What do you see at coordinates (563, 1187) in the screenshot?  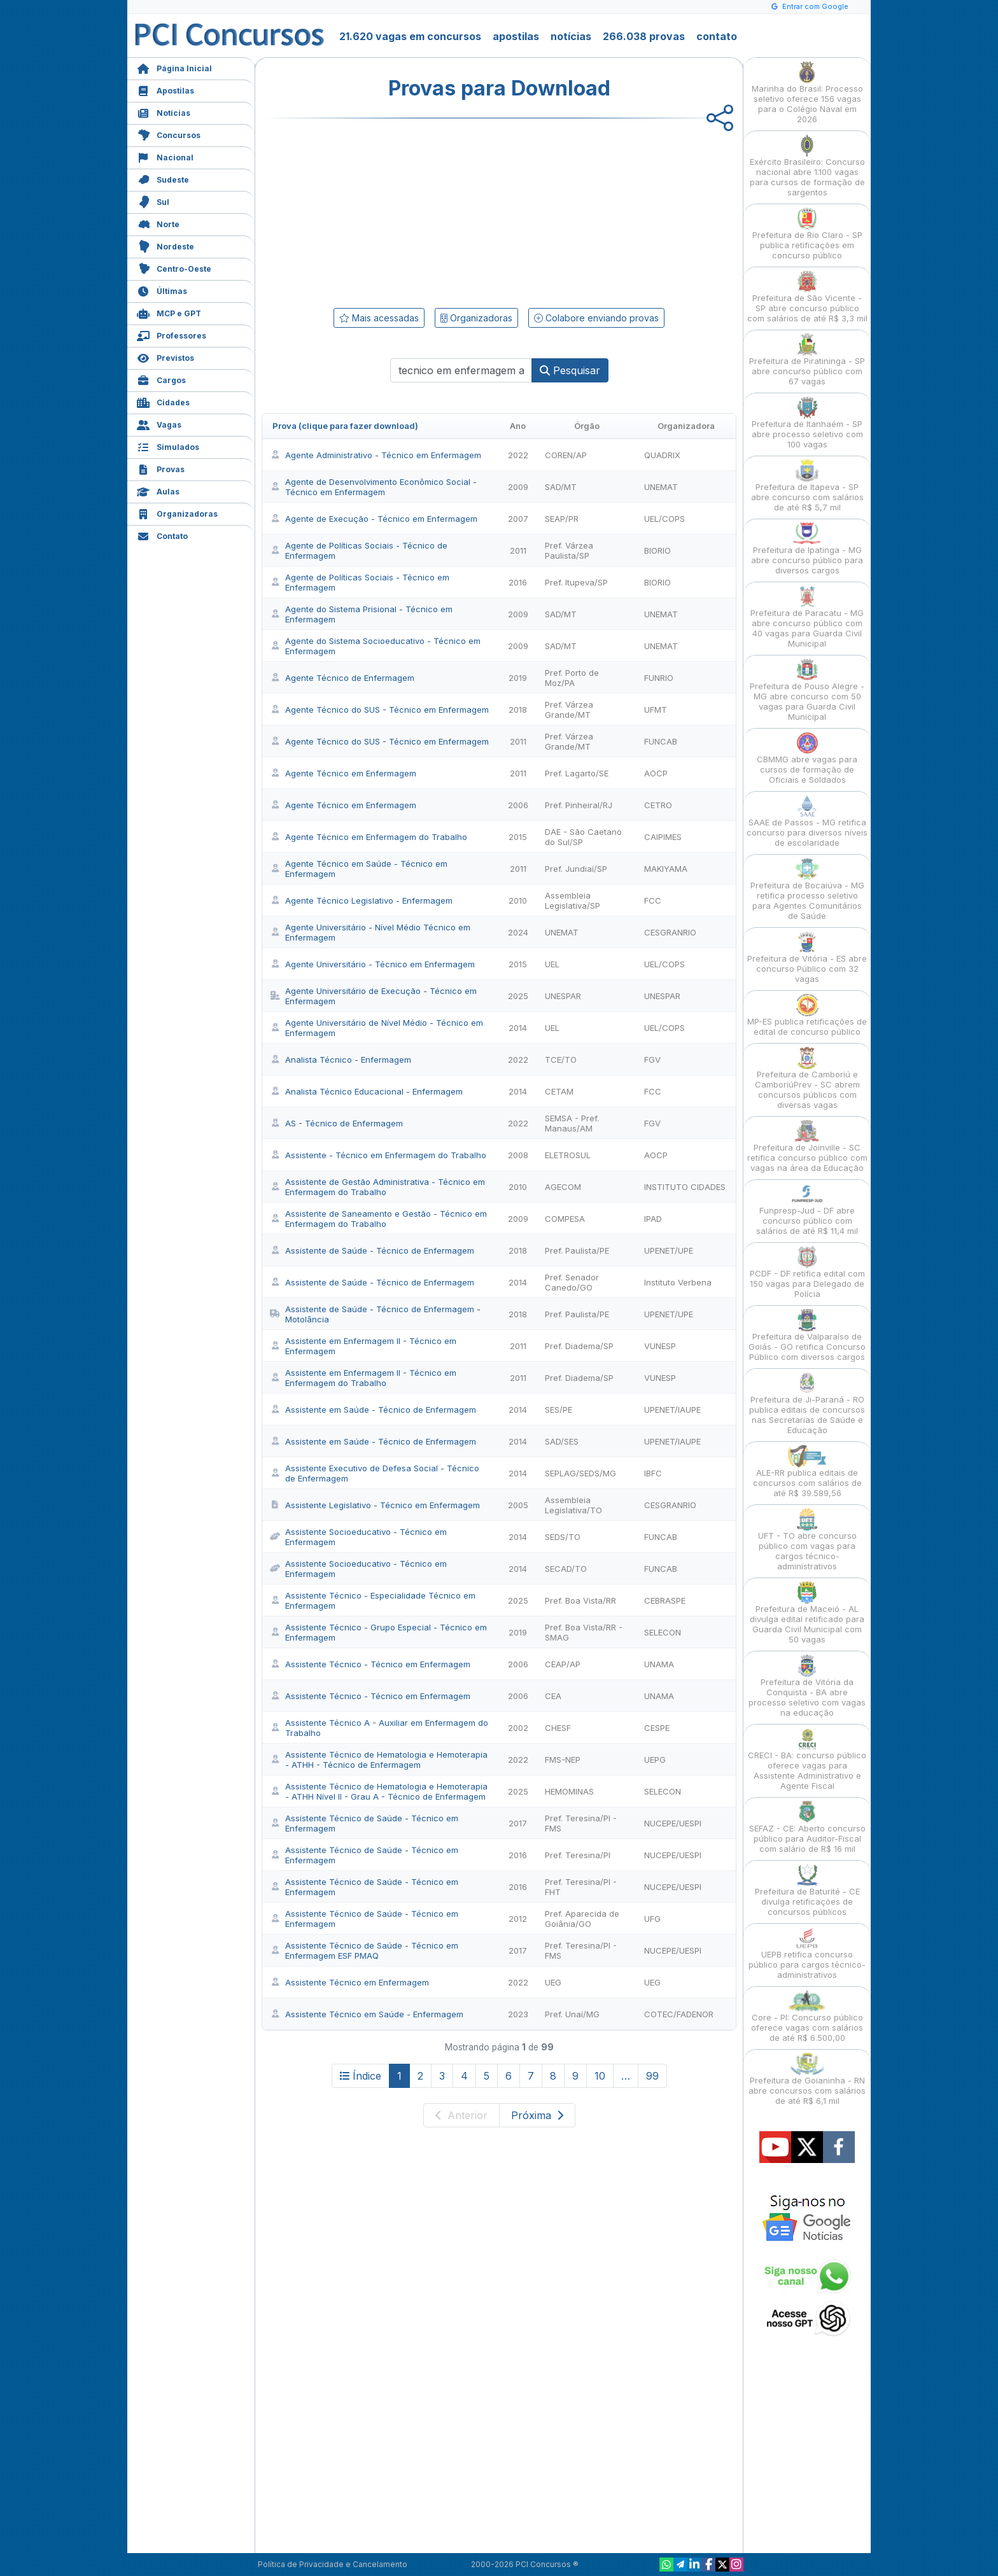 I see `AGECOM` at bounding box center [563, 1187].